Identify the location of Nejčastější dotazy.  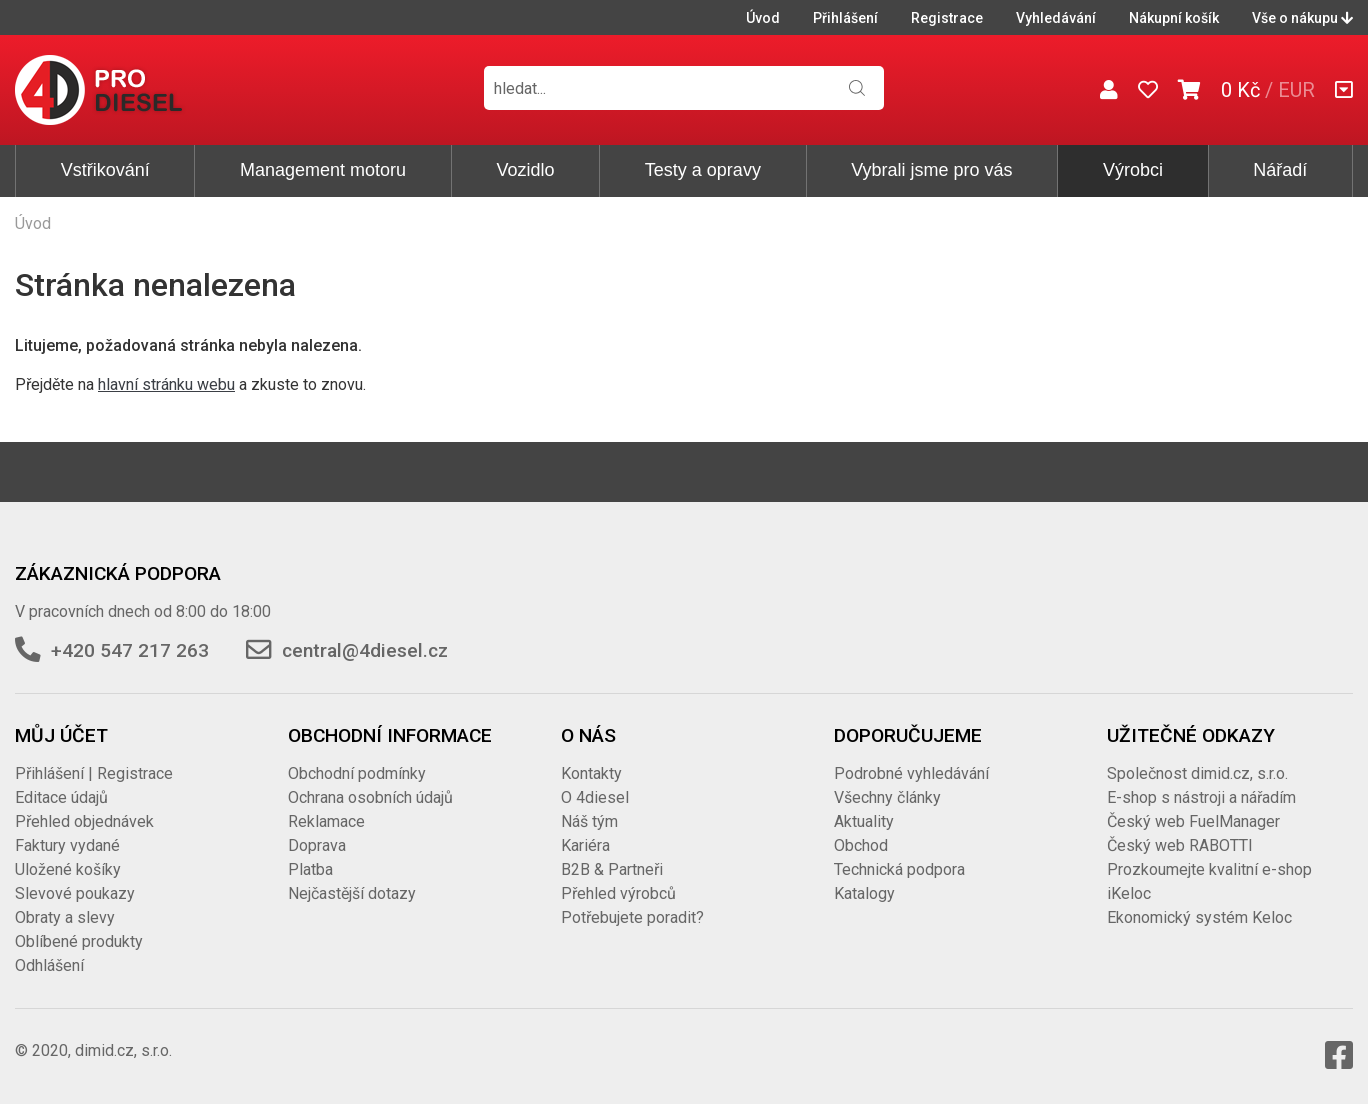
(352, 893).